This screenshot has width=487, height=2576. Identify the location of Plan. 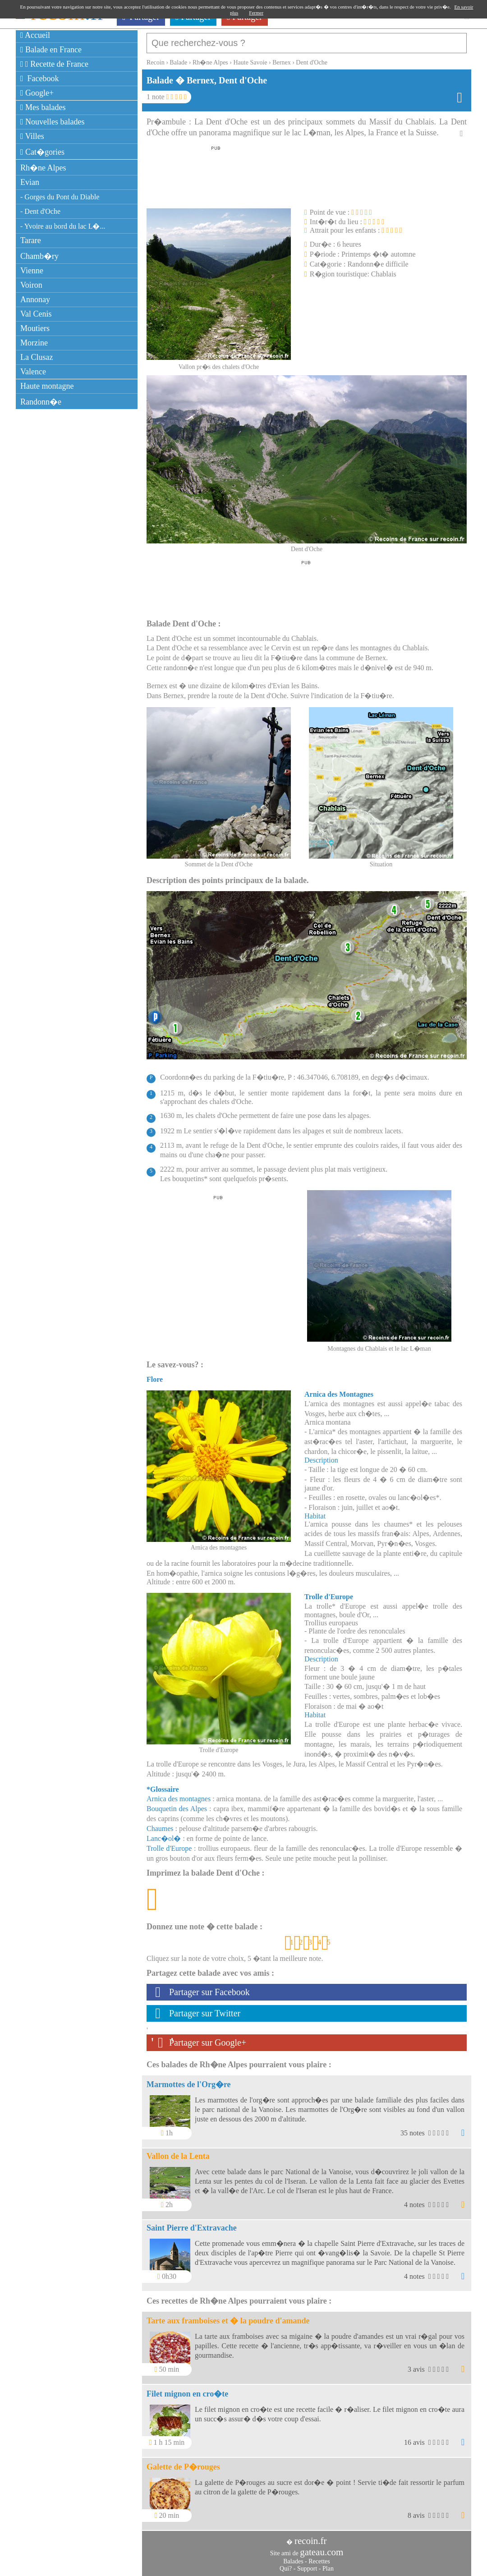
(328, 2564).